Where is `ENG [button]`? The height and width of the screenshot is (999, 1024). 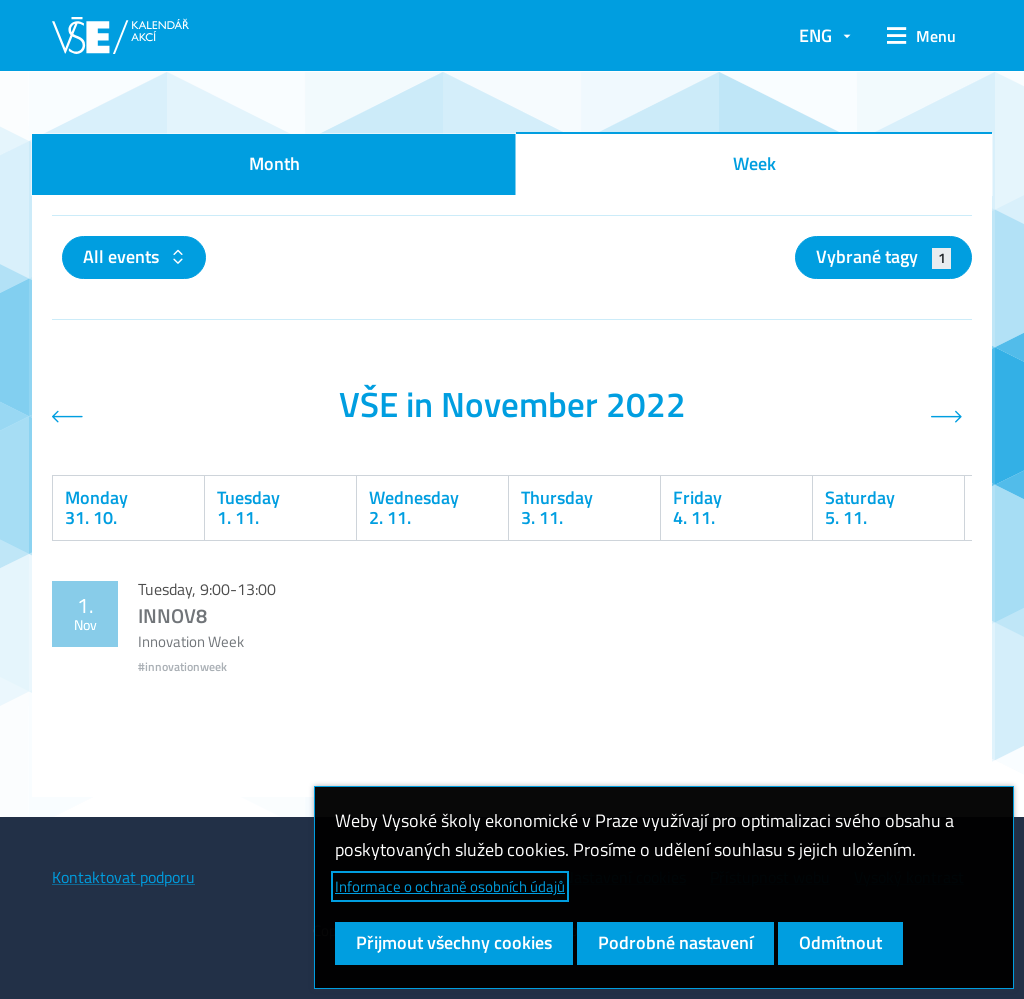
ENG [button] is located at coordinates (815, 35).